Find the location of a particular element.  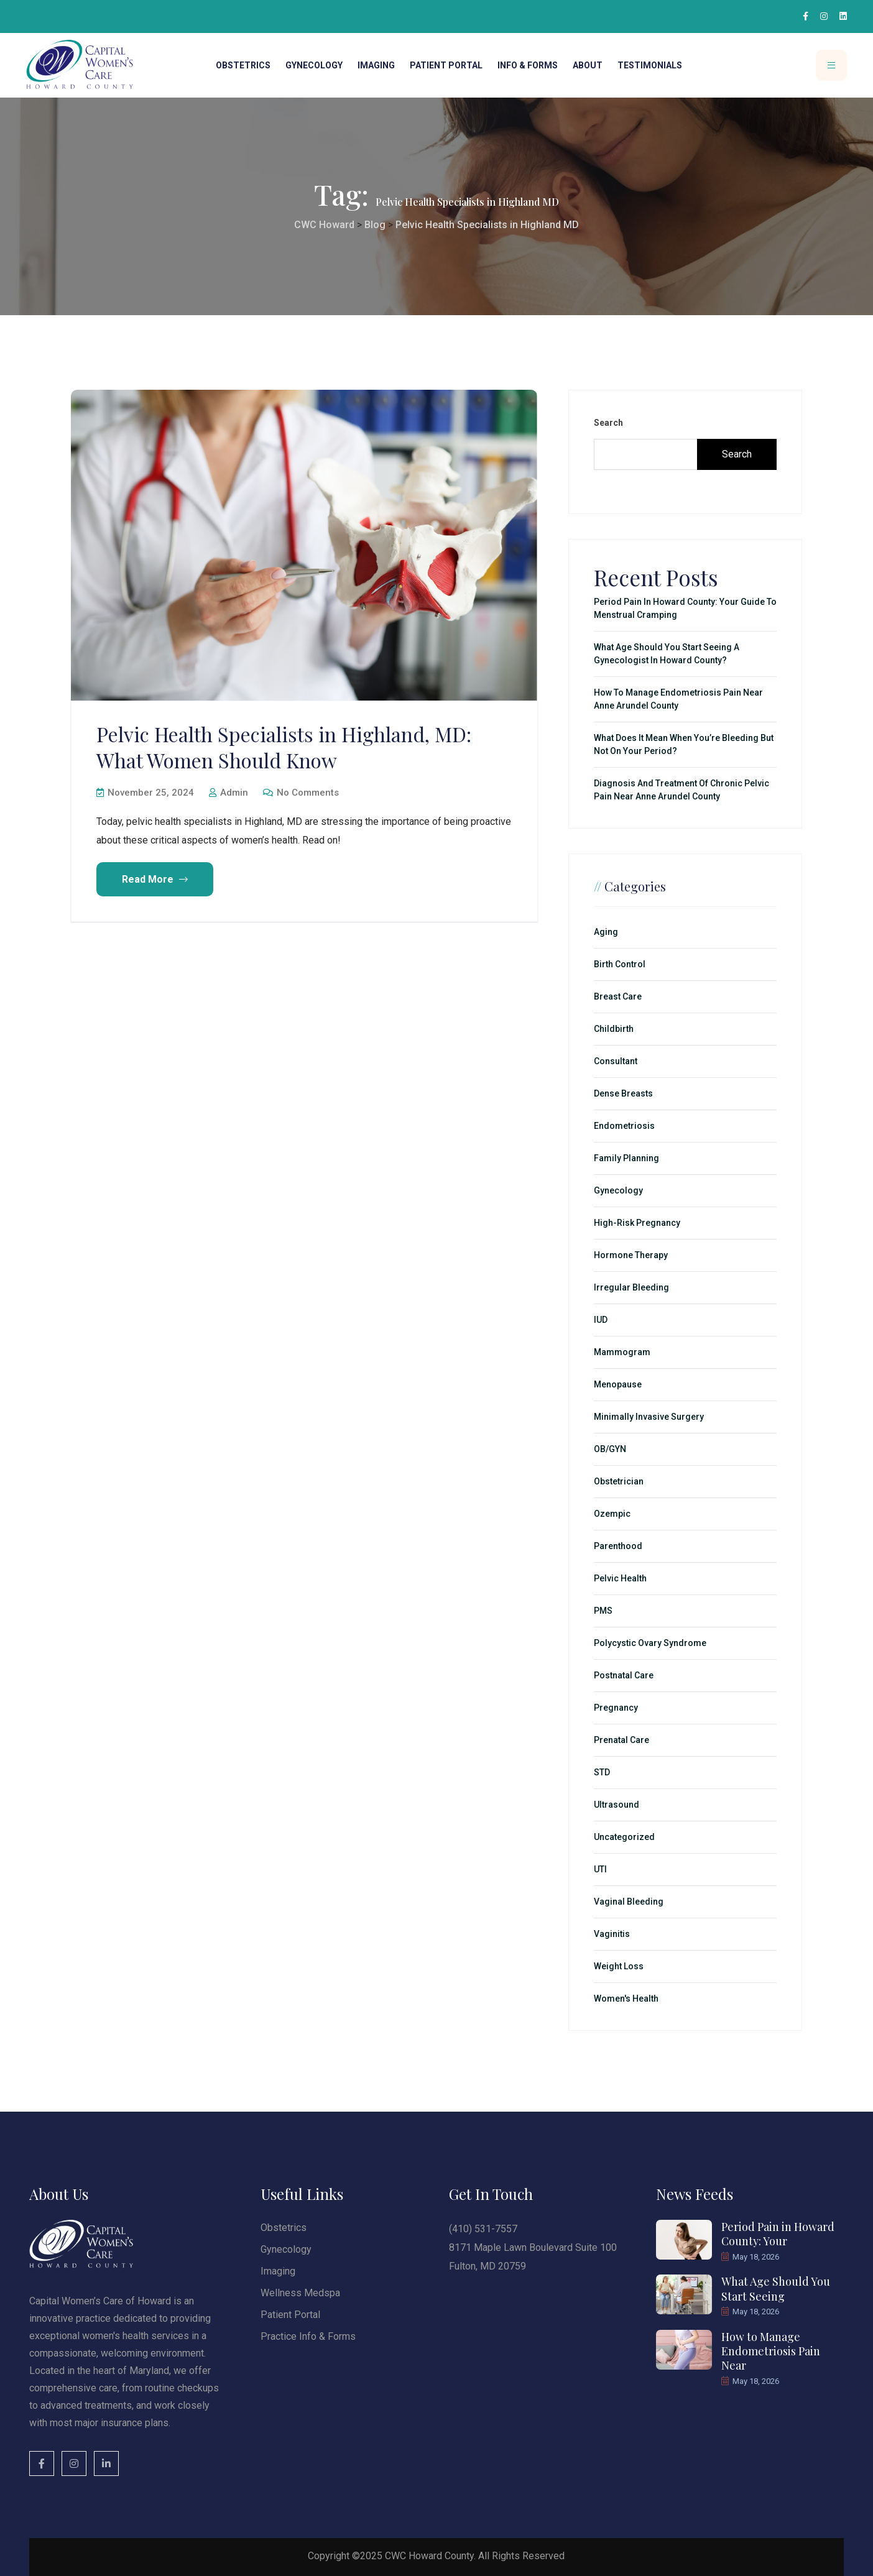

No Comments is located at coordinates (301, 792).